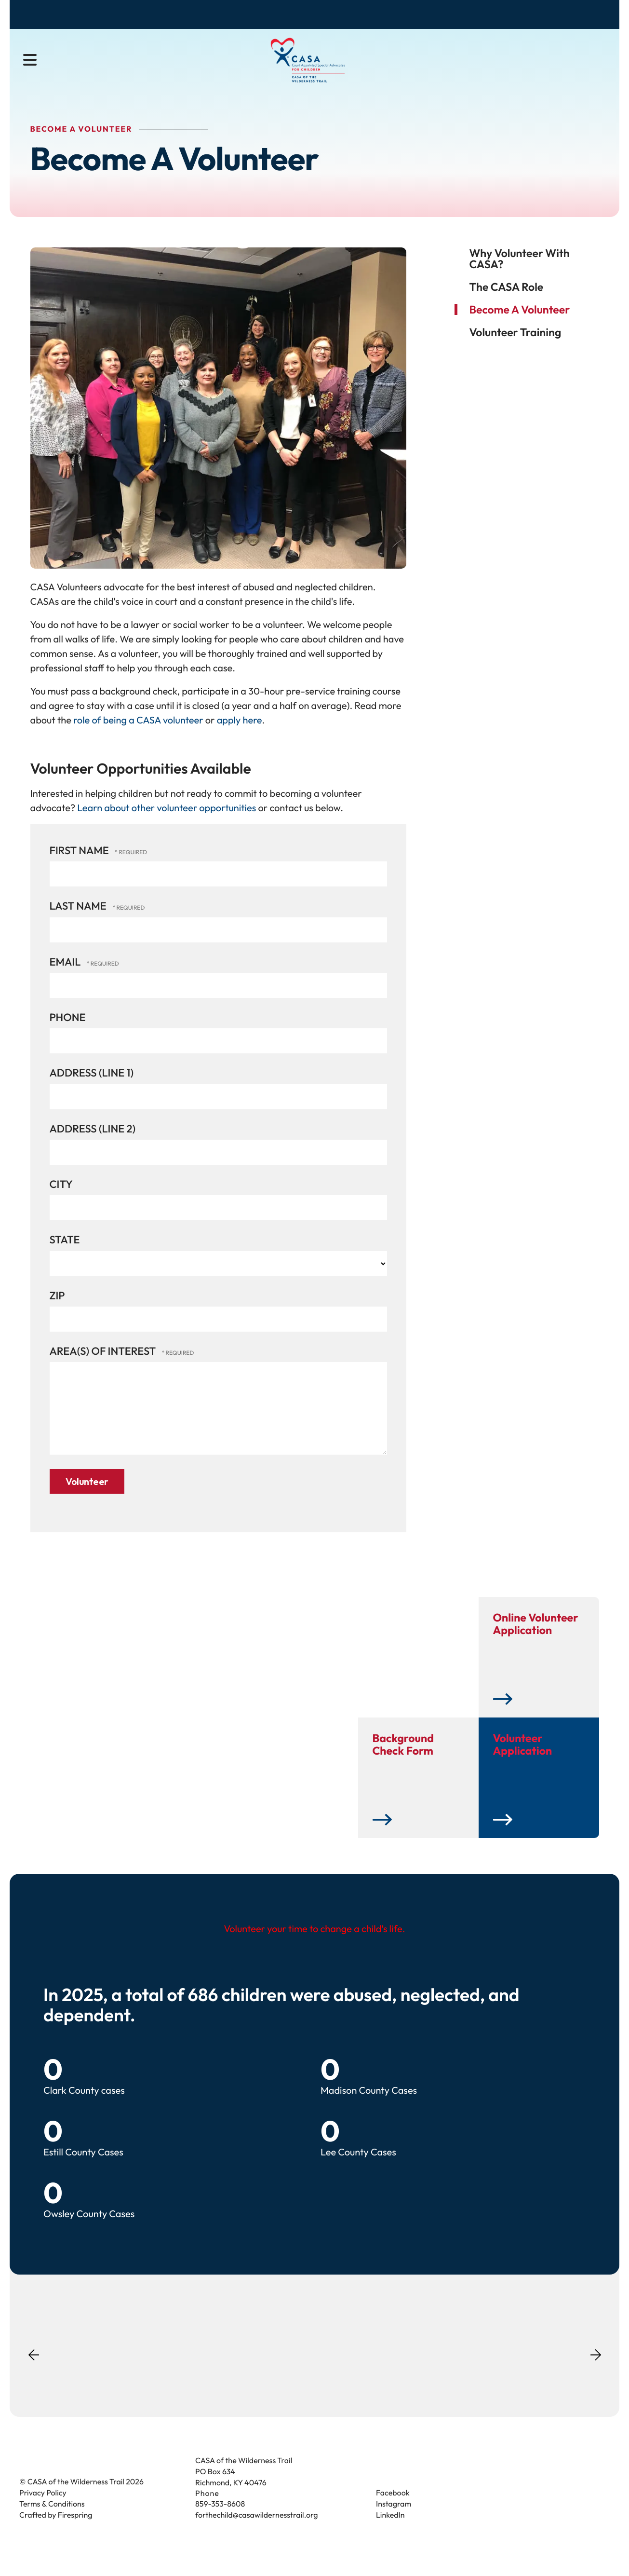 The image size is (629, 2576). I want to click on Why volunteer with CASA?, so click(519, 272).